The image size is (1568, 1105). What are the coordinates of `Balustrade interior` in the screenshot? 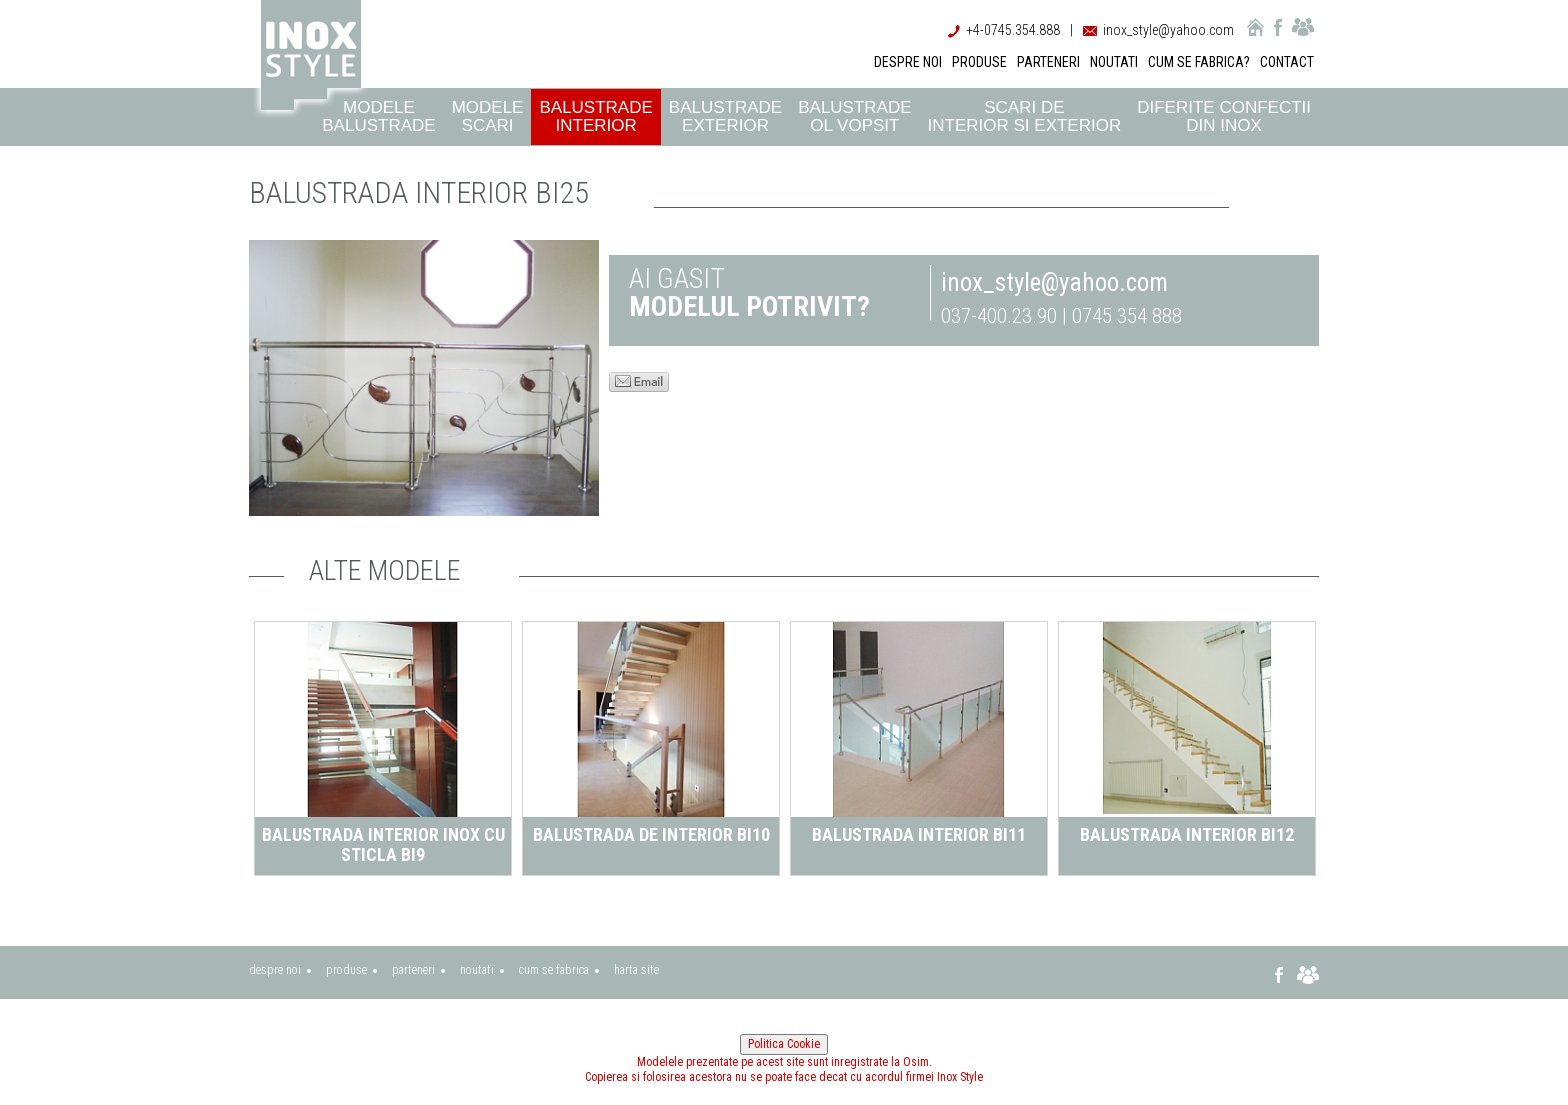 It's located at (595, 116).